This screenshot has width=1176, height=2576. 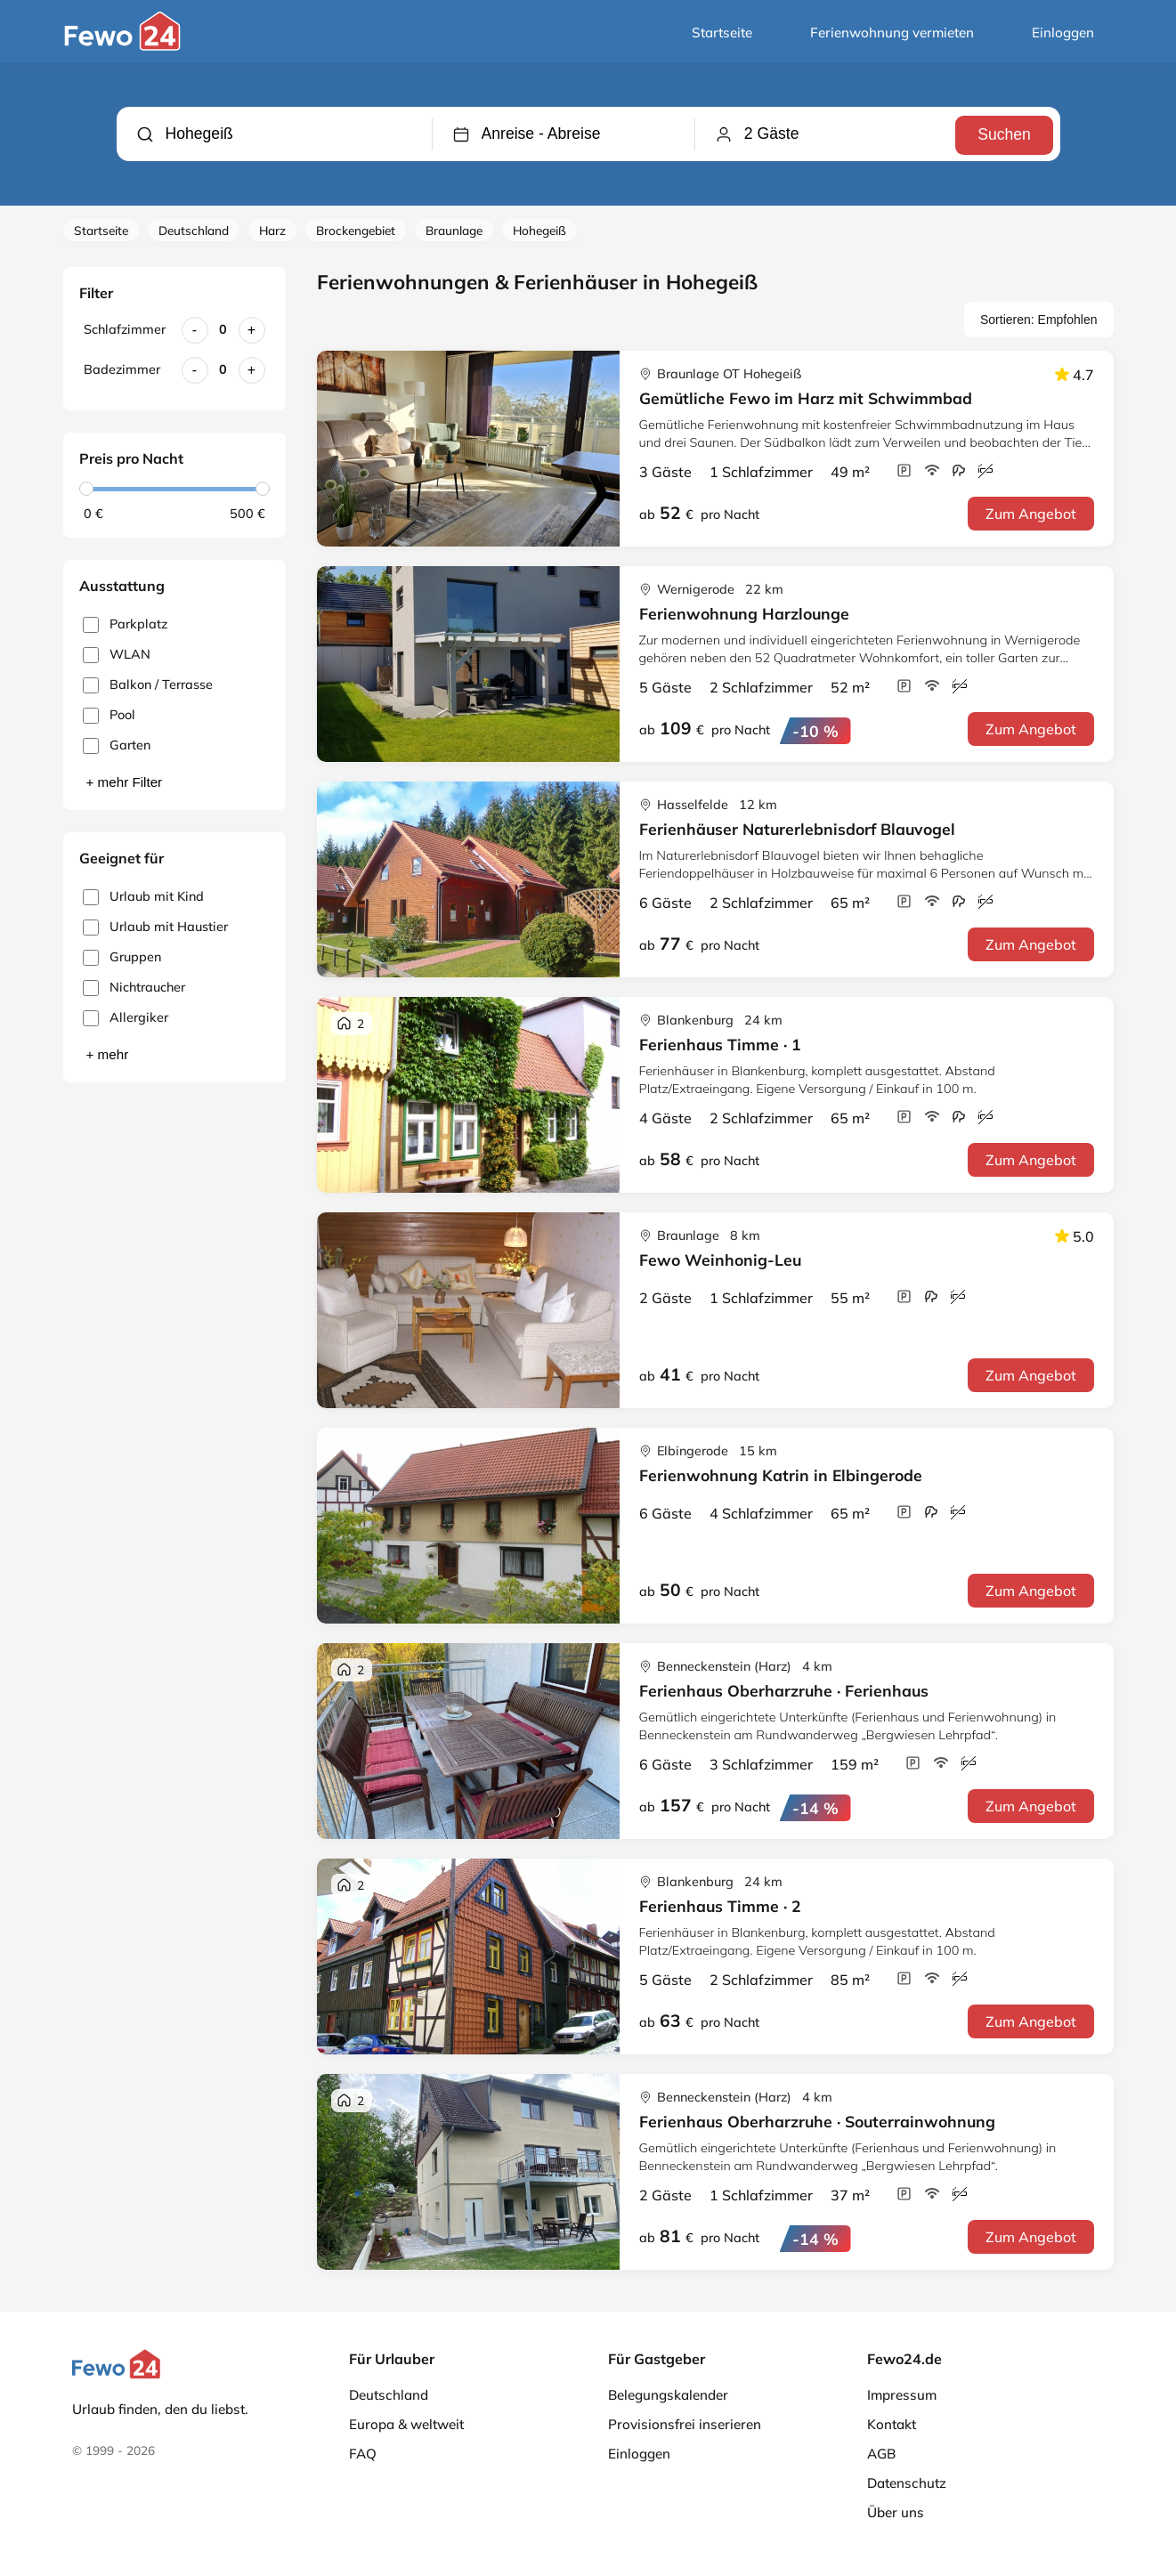 What do you see at coordinates (122, 957) in the screenshot?
I see `Gruppen` at bounding box center [122, 957].